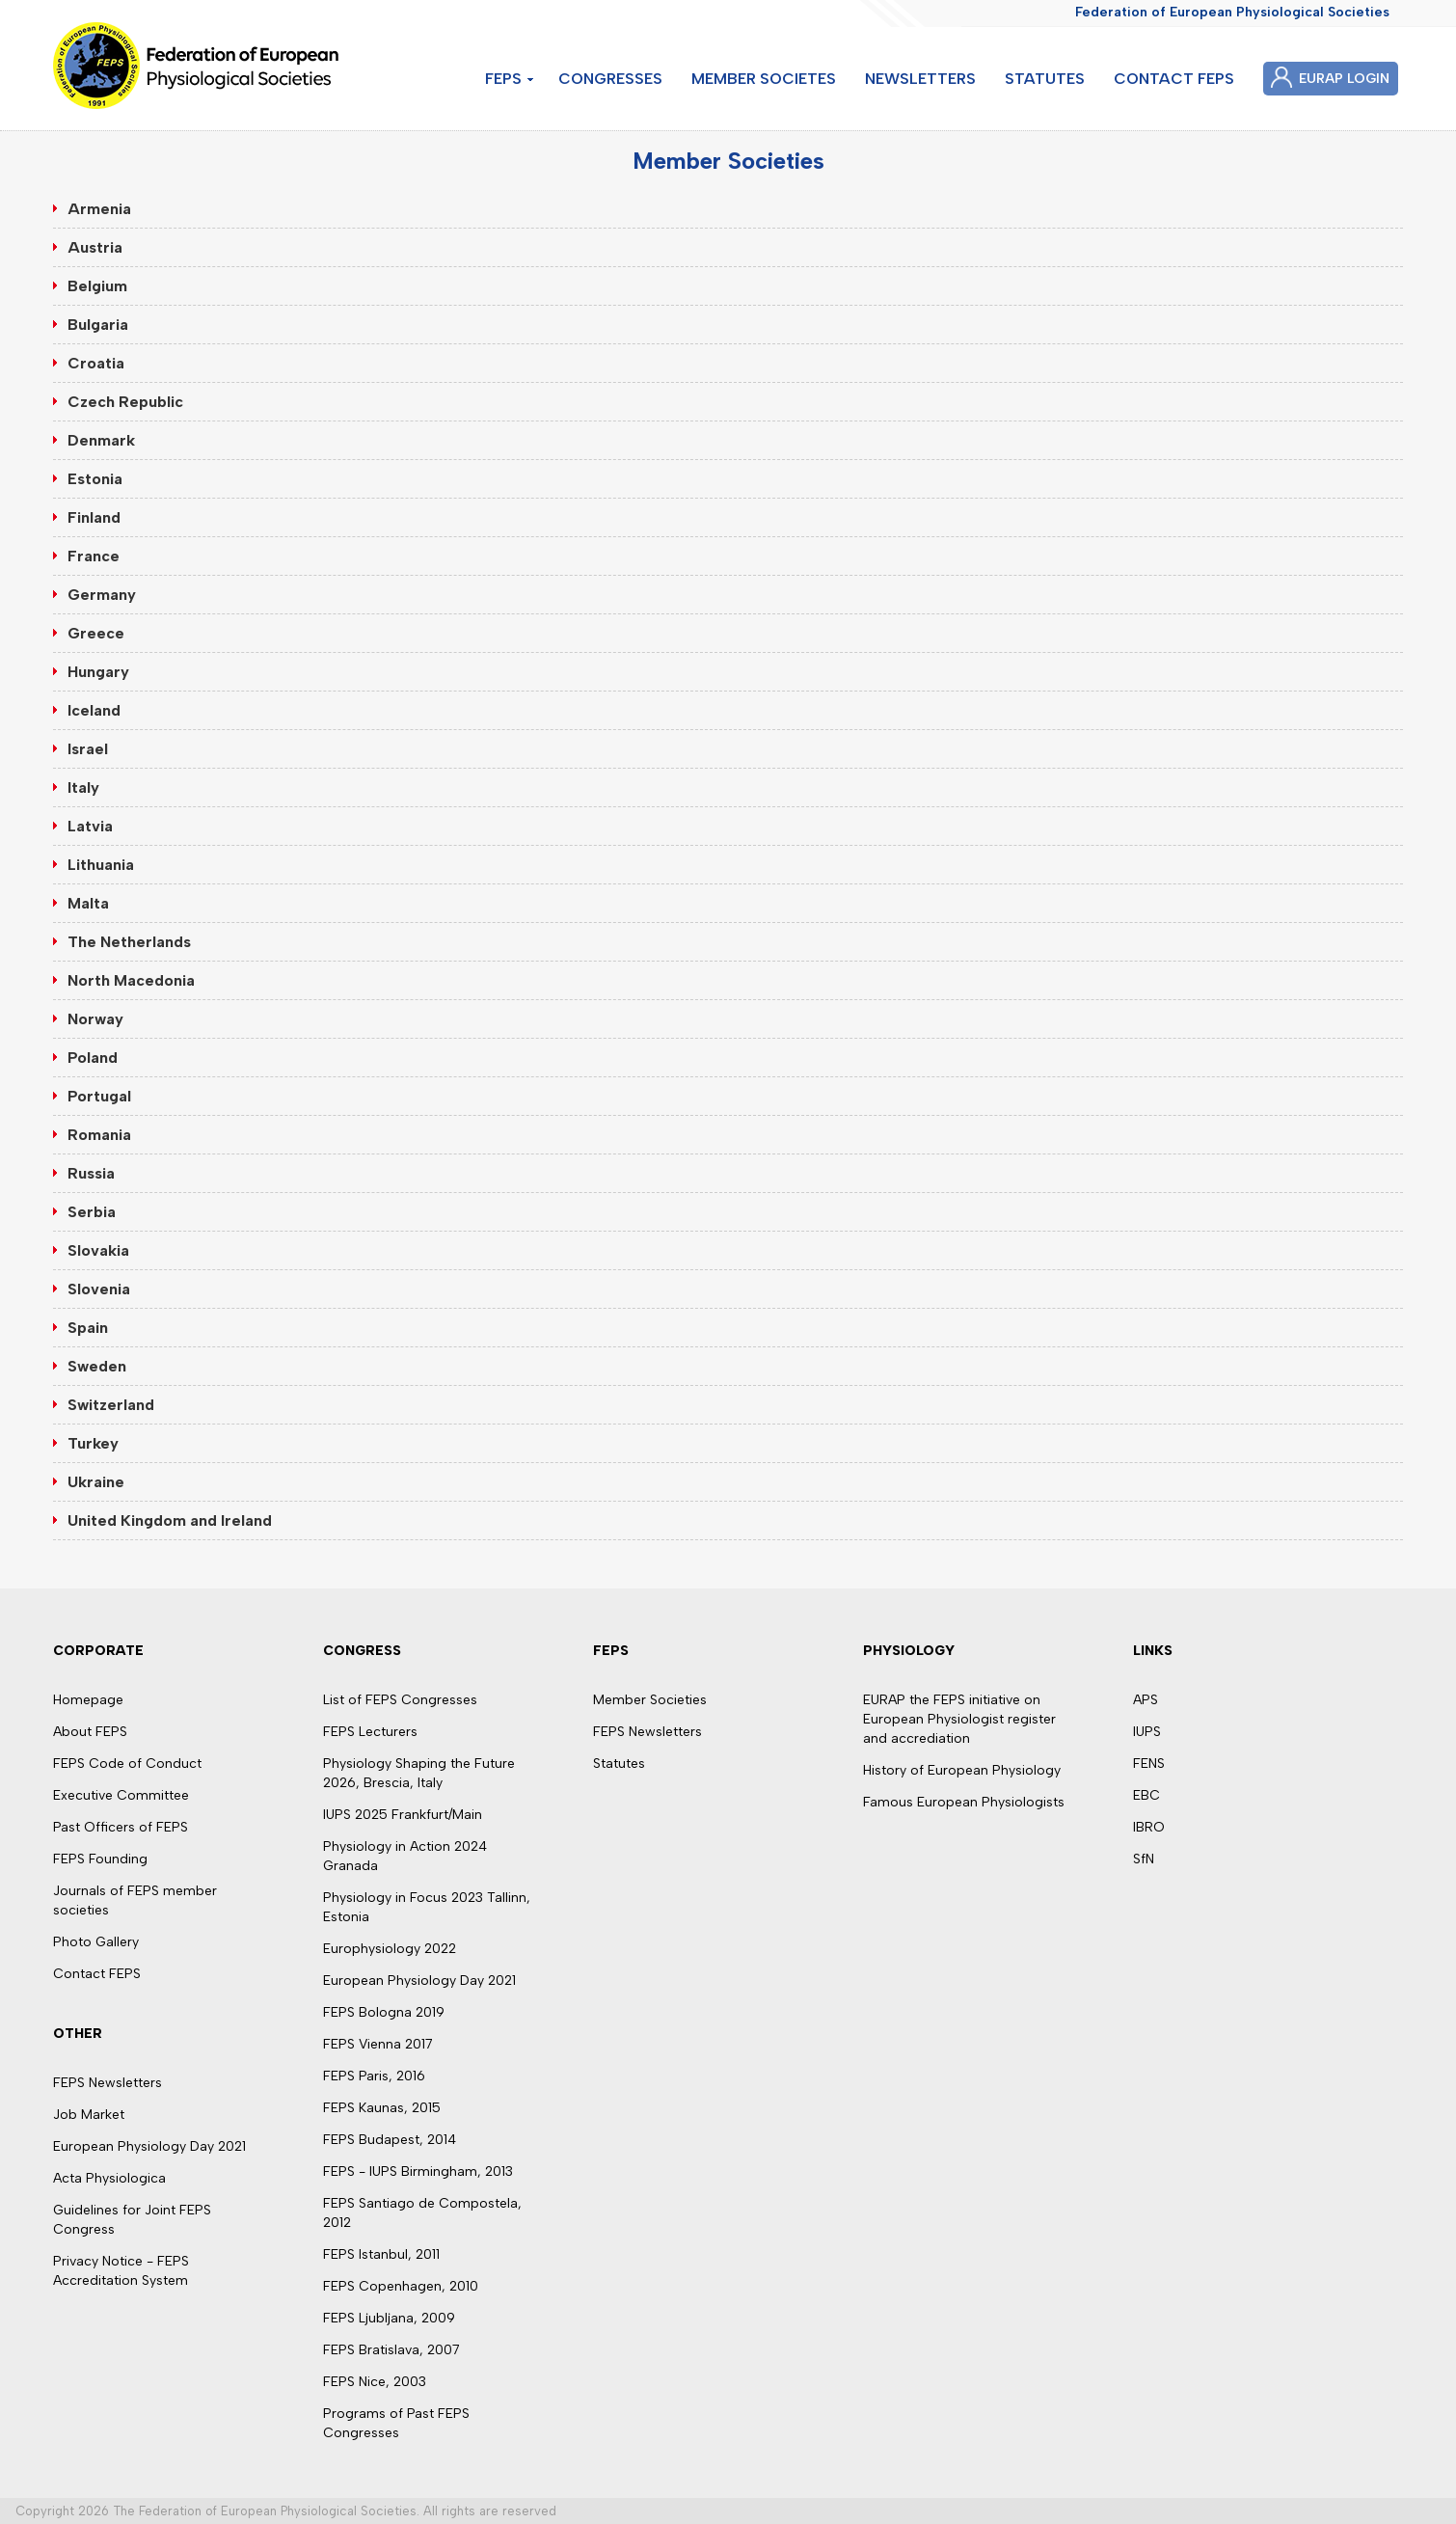 The width and height of the screenshot is (1456, 2524). Describe the element at coordinates (95, 633) in the screenshot. I see `Greece` at that location.